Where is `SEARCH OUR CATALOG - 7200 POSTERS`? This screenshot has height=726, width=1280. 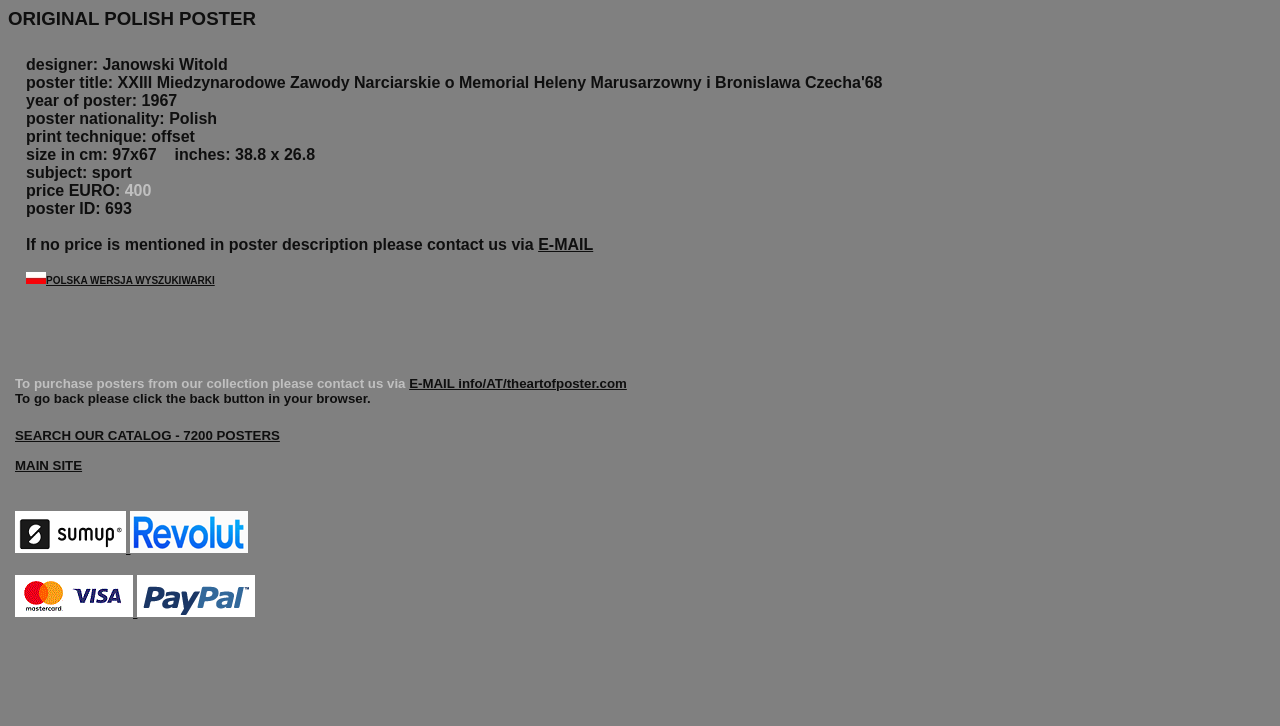 SEARCH OUR CATALOG - 7200 POSTERS is located at coordinates (147, 435).